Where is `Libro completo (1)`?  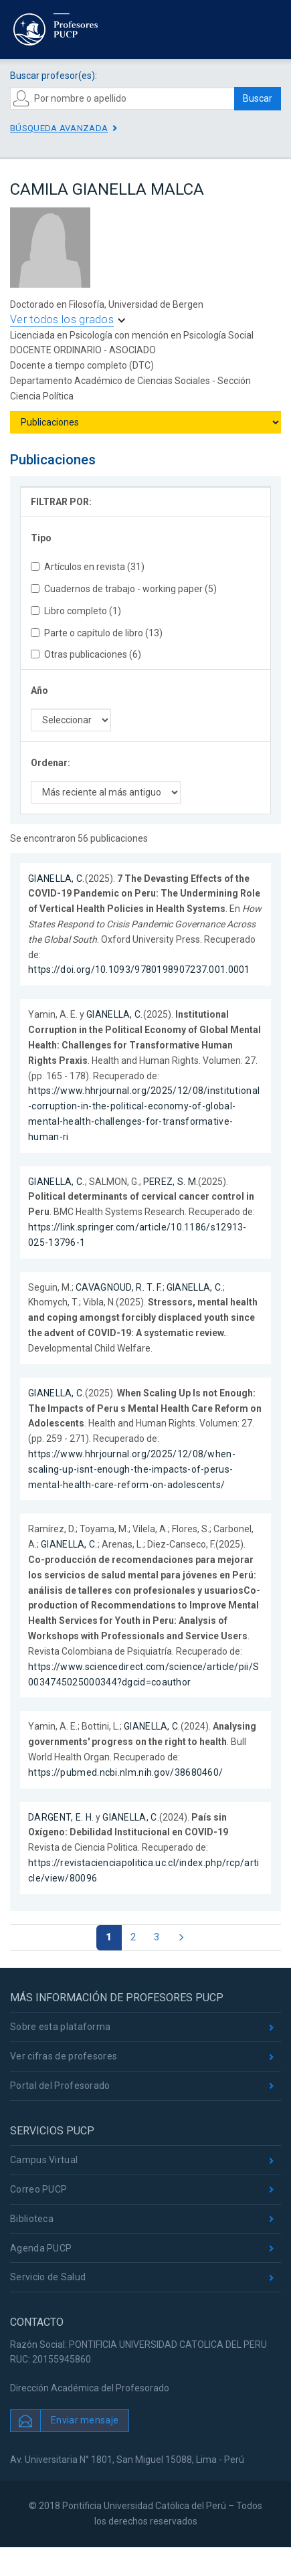
Libro completo (1) is located at coordinates (76, 611).